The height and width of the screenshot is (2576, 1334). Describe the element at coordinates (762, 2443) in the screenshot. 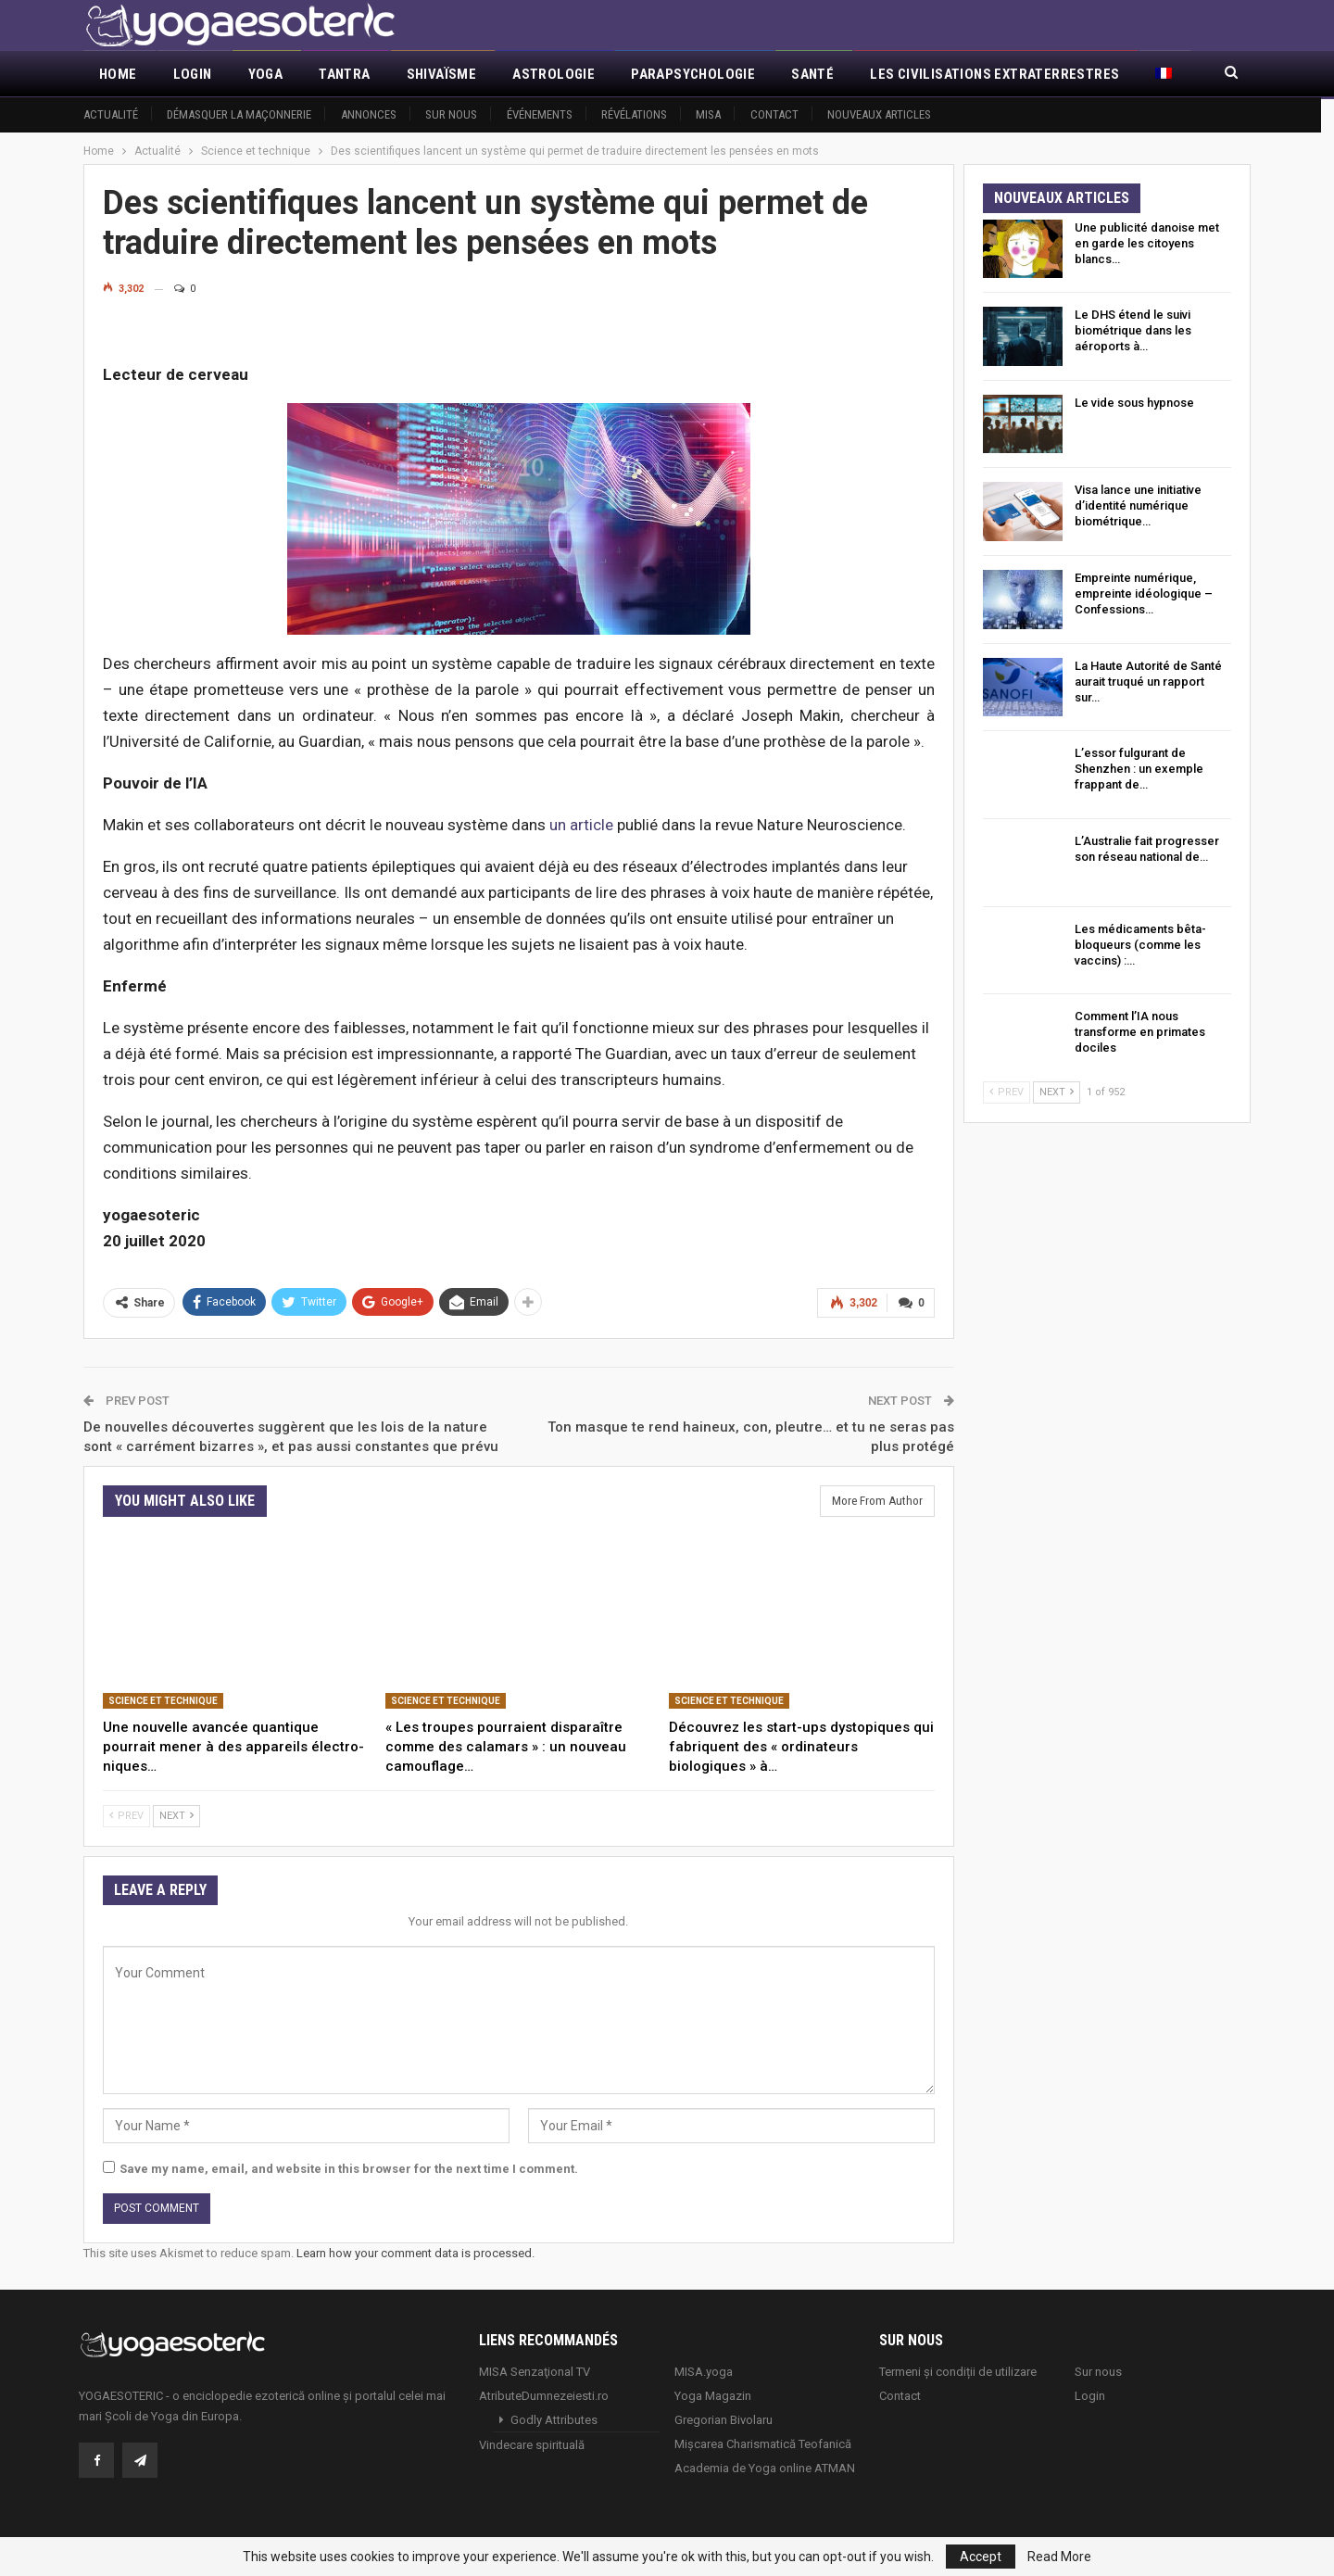

I see `Mișcarea Charismatică Teofanică` at that location.